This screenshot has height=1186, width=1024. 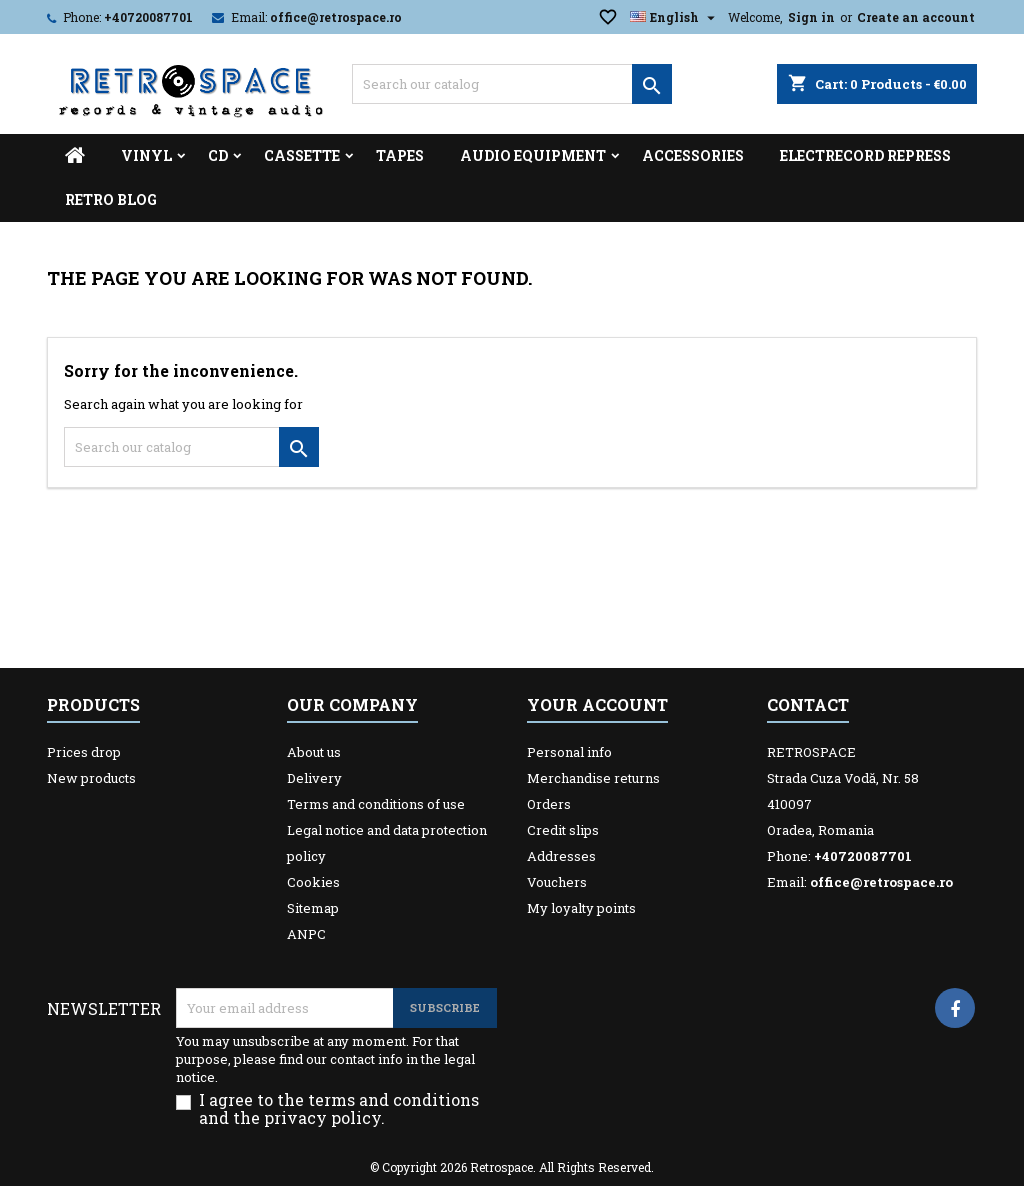 What do you see at coordinates (146, 155) in the screenshot?
I see `Vinyl` at bounding box center [146, 155].